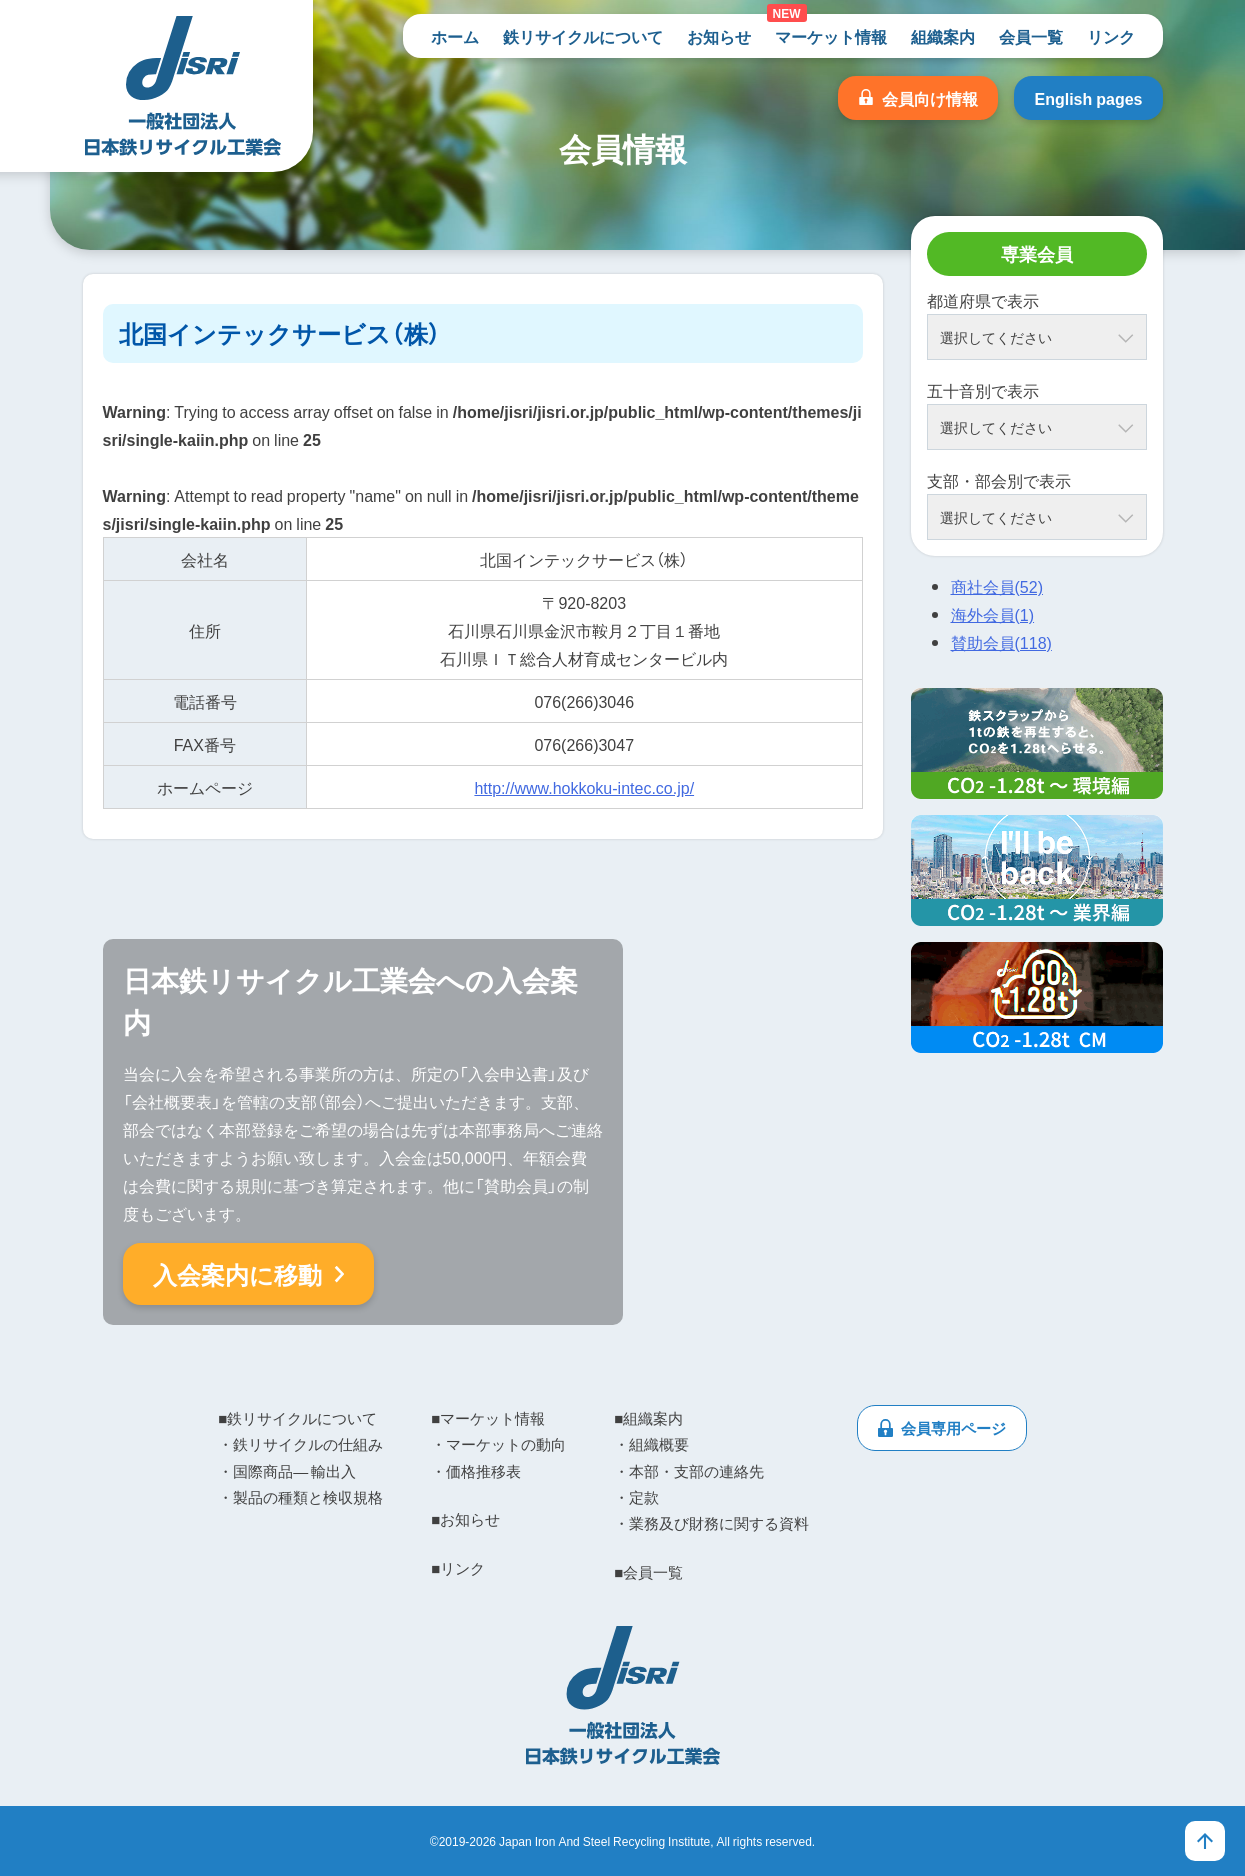 The height and width of the screenshot is (1876, 1245). I want to click on 商社会員, so click(997, 586).